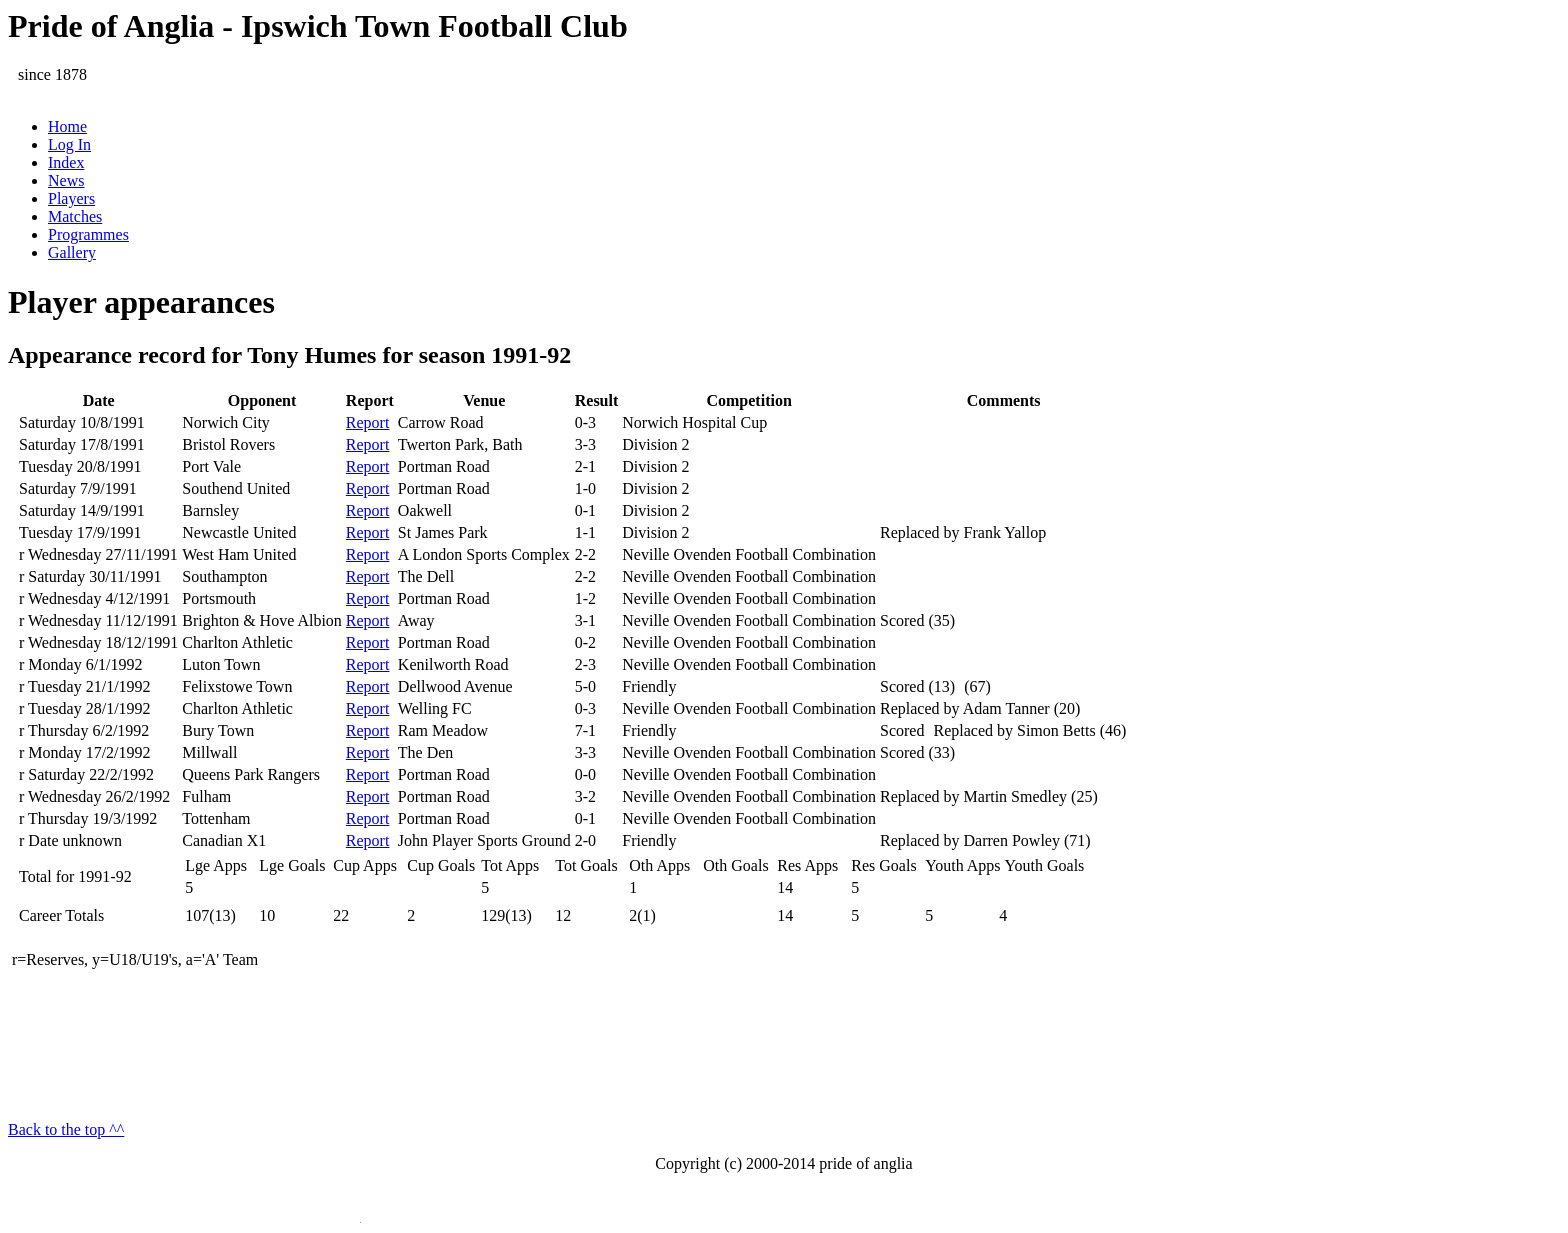  I want to click on News, so click(66, 180).